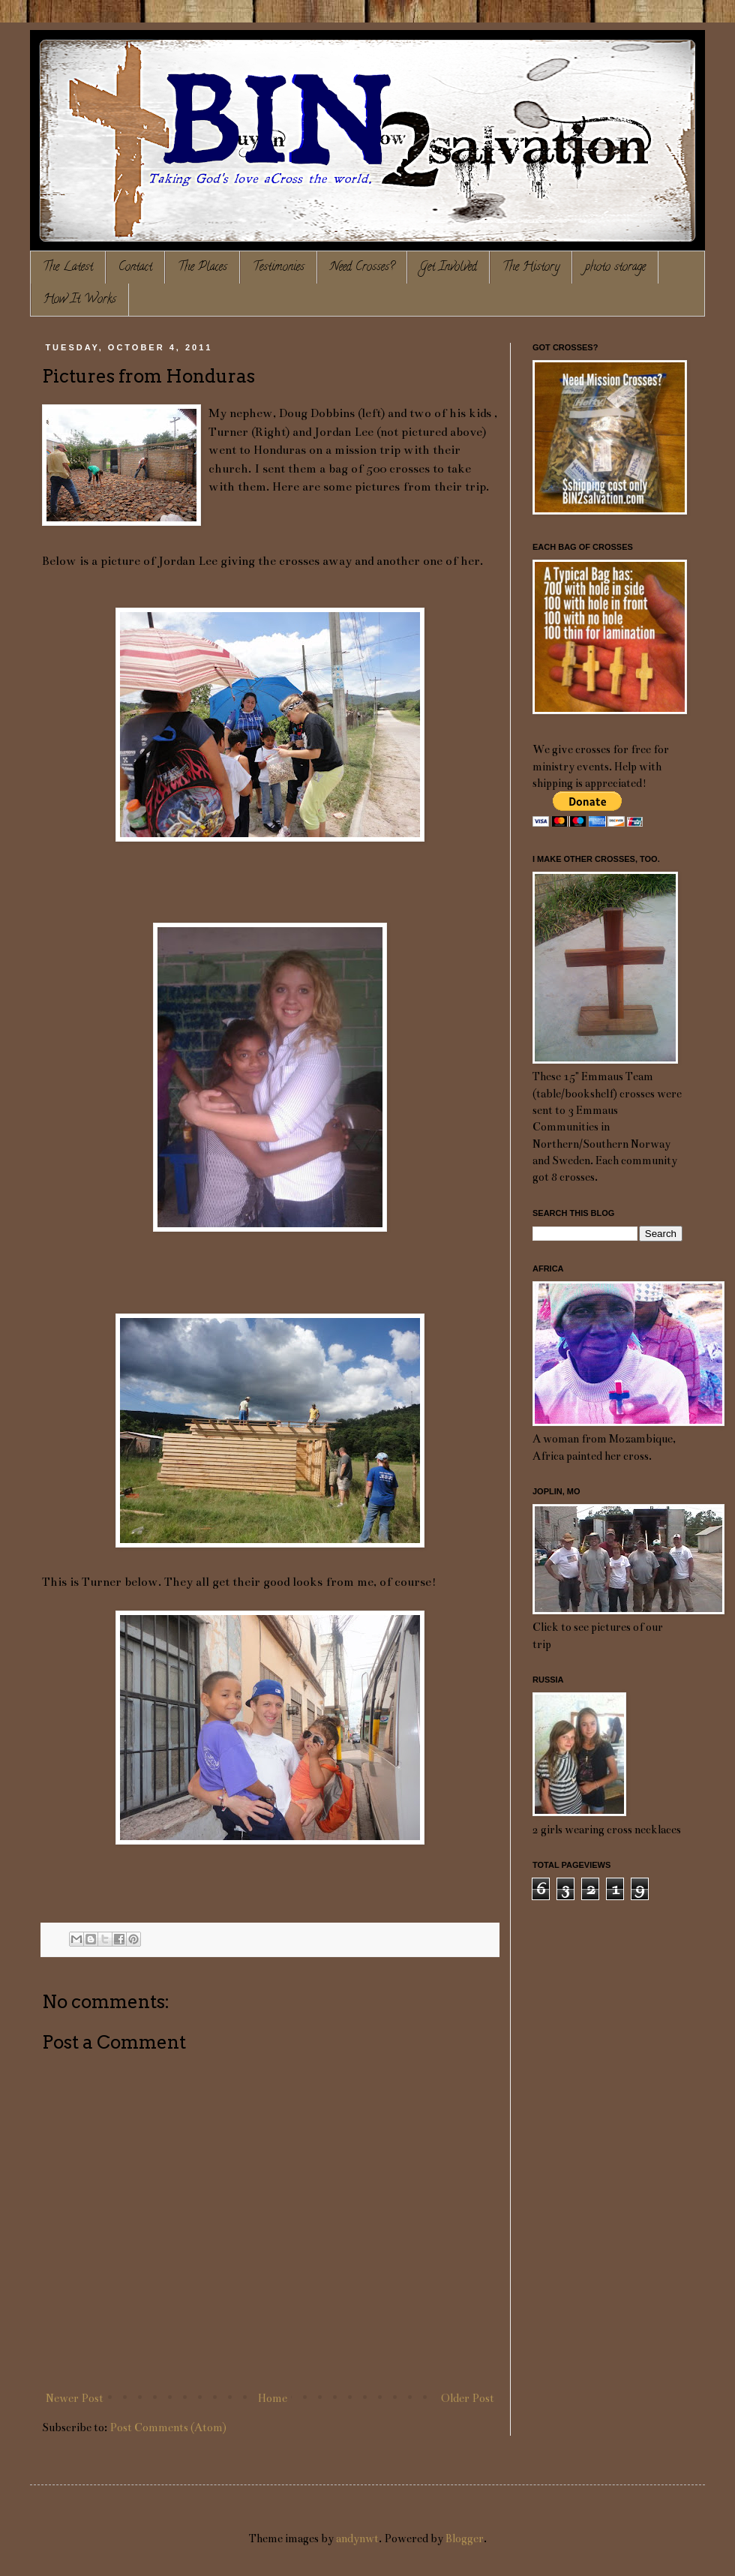 This screenshot has height=2576, width=735. What do you see at coordinates (75, 2398) in the screenshot?
I see `Newer Post` at bounding box center [75, 2398].